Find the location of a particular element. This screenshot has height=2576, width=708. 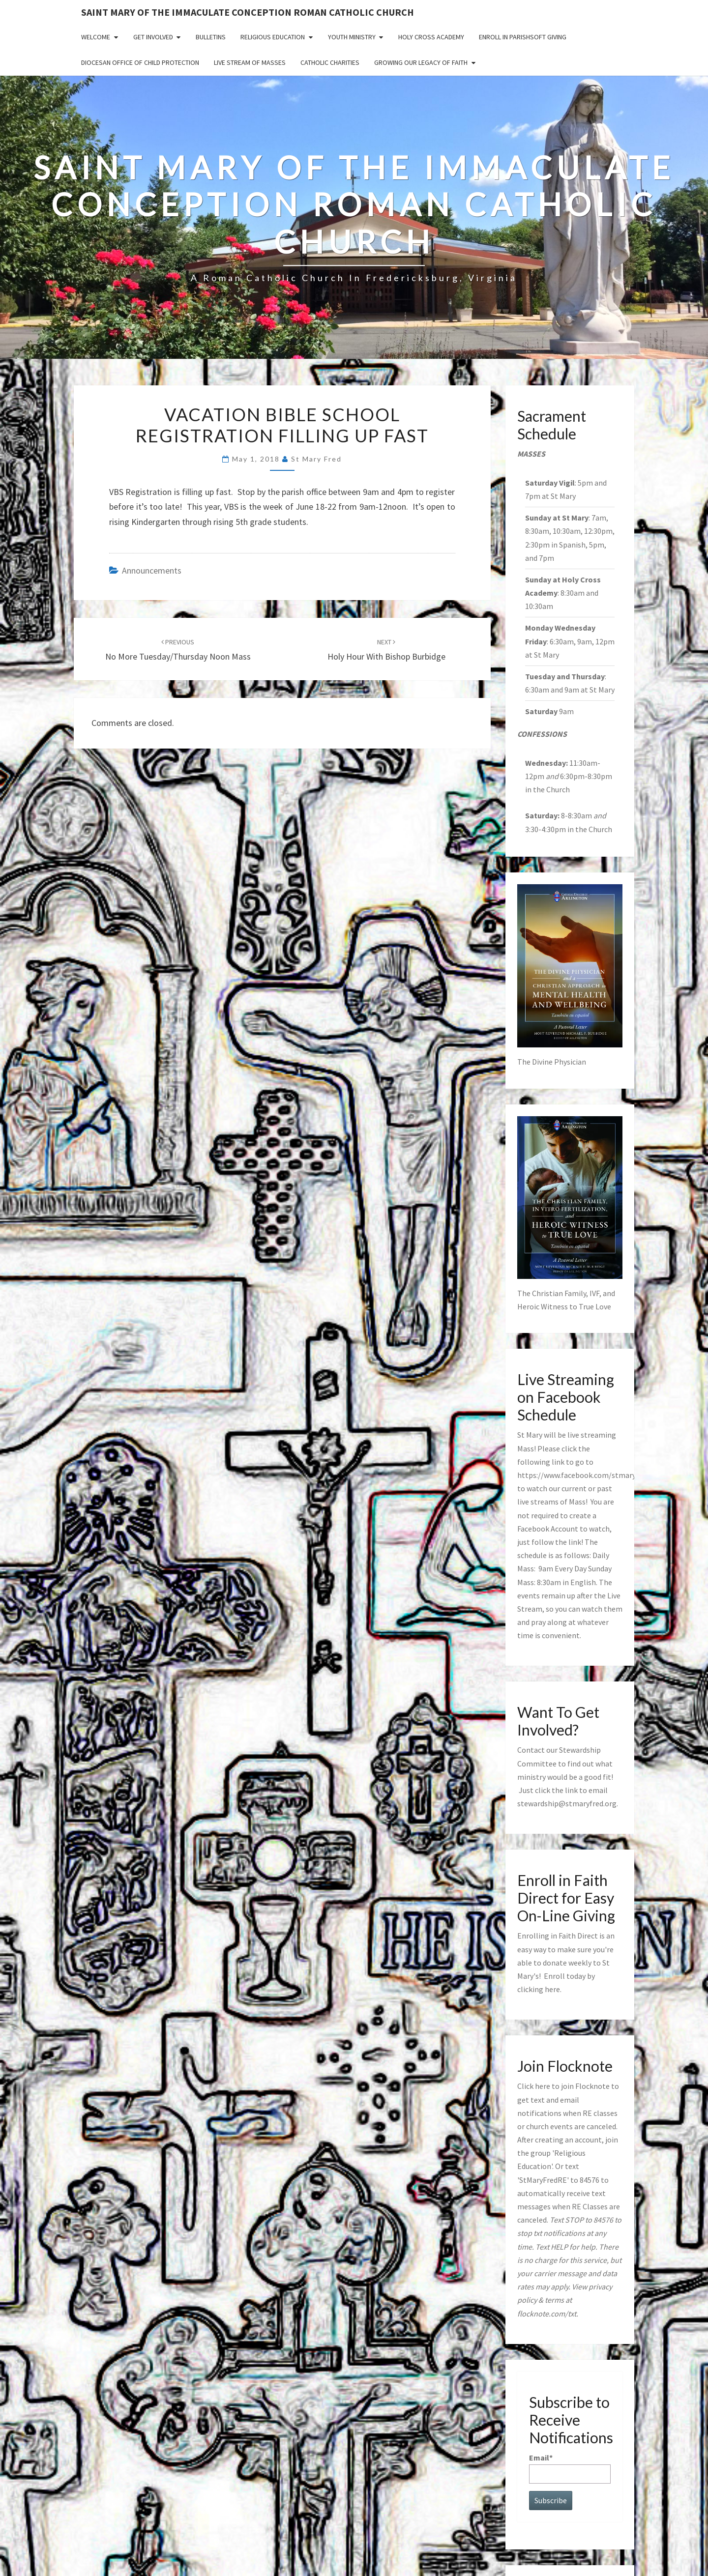

St Mary Fred is located at coordinates (316, 459).